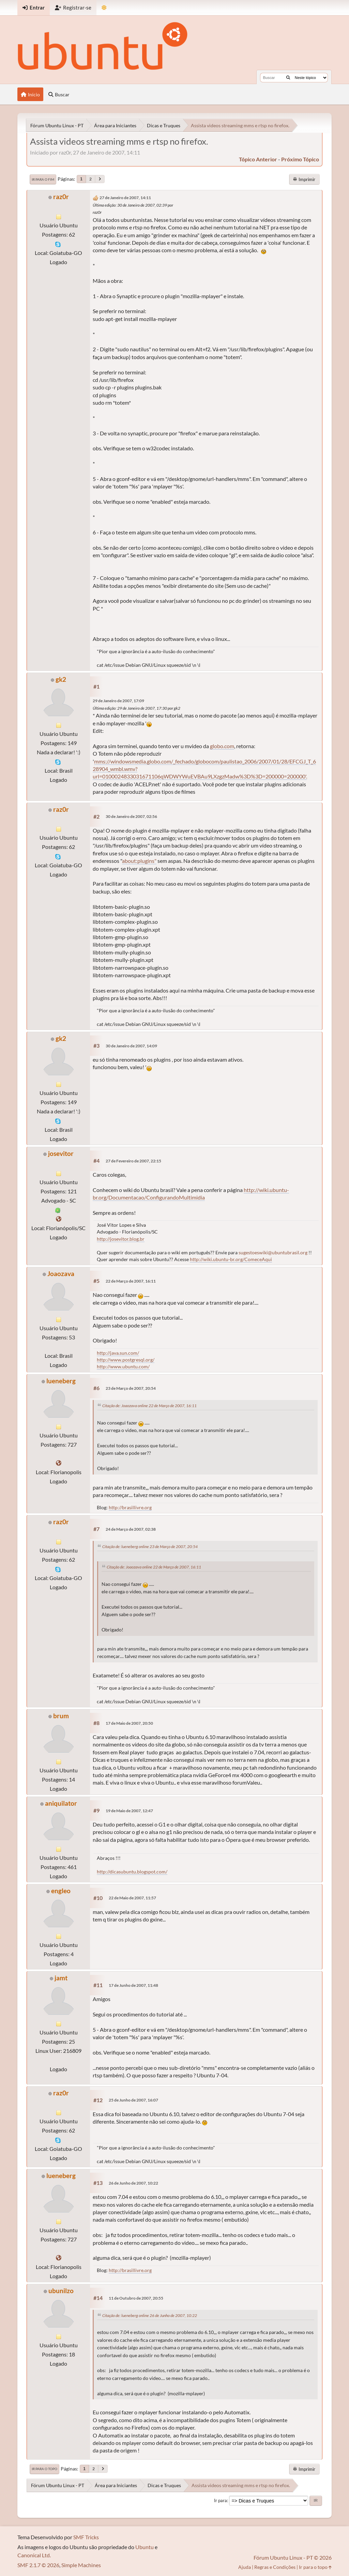 This screenshot has height=2576, width=349. I want to click on 17 de Maio de 2007, 20:50, so click(129, 1723).